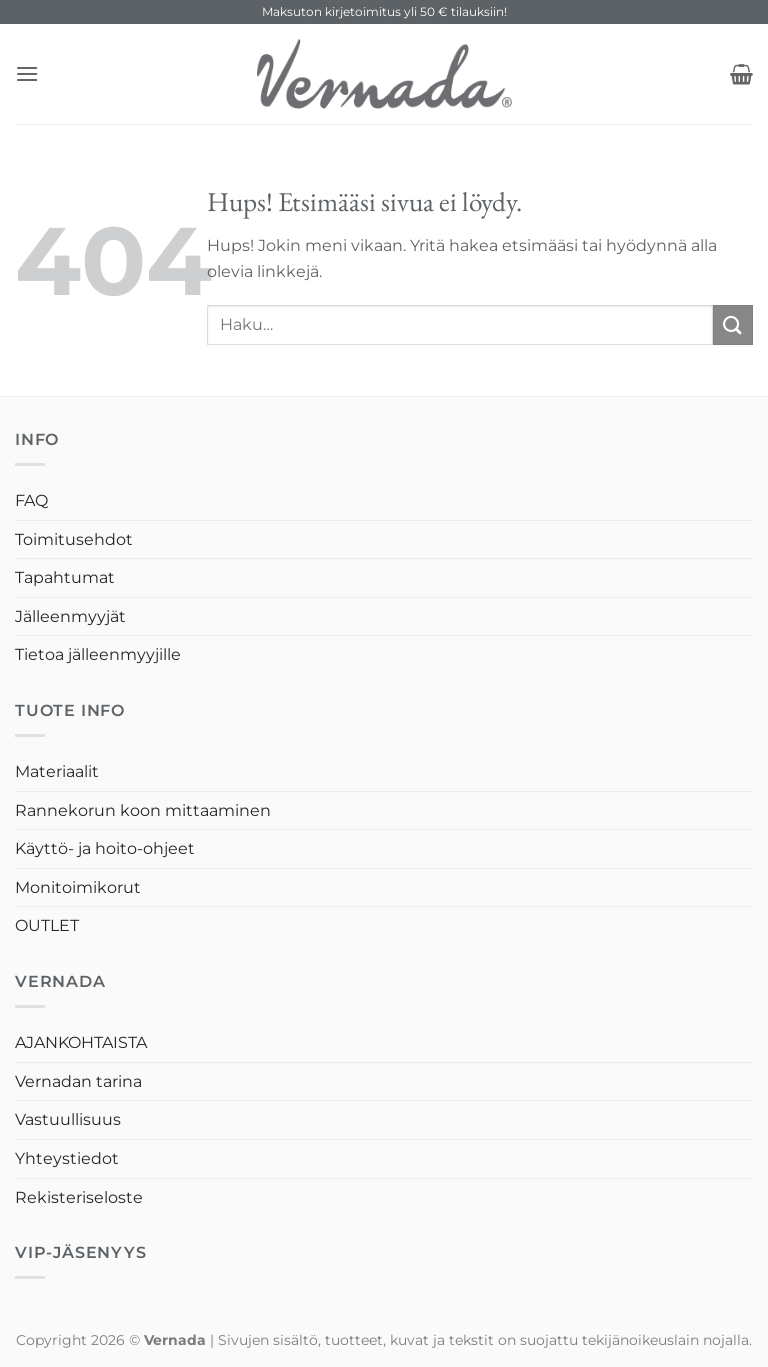 This screenshot has width=768, height=1367. What do you see at coordinates (78, 1081) in the screenshot?
I see `Vernadan tarina` at bounding box center [78, 1081].